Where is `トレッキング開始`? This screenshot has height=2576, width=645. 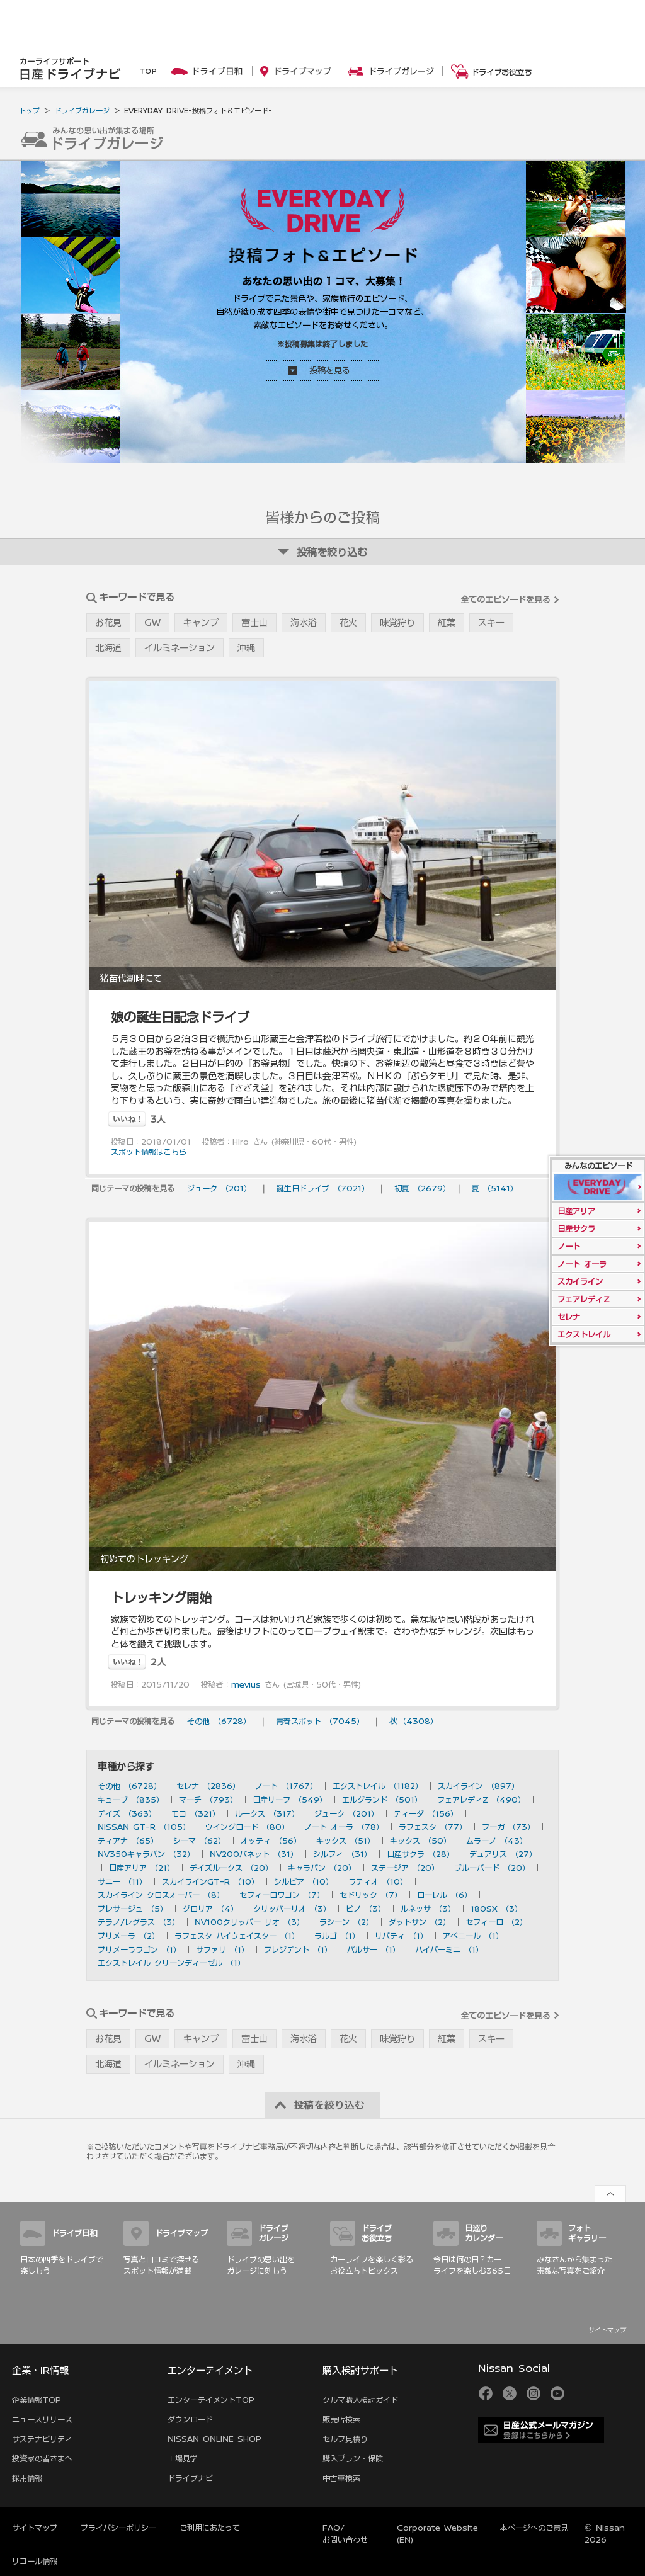
トレッキング開始 is located at coordinates (161, 1597).